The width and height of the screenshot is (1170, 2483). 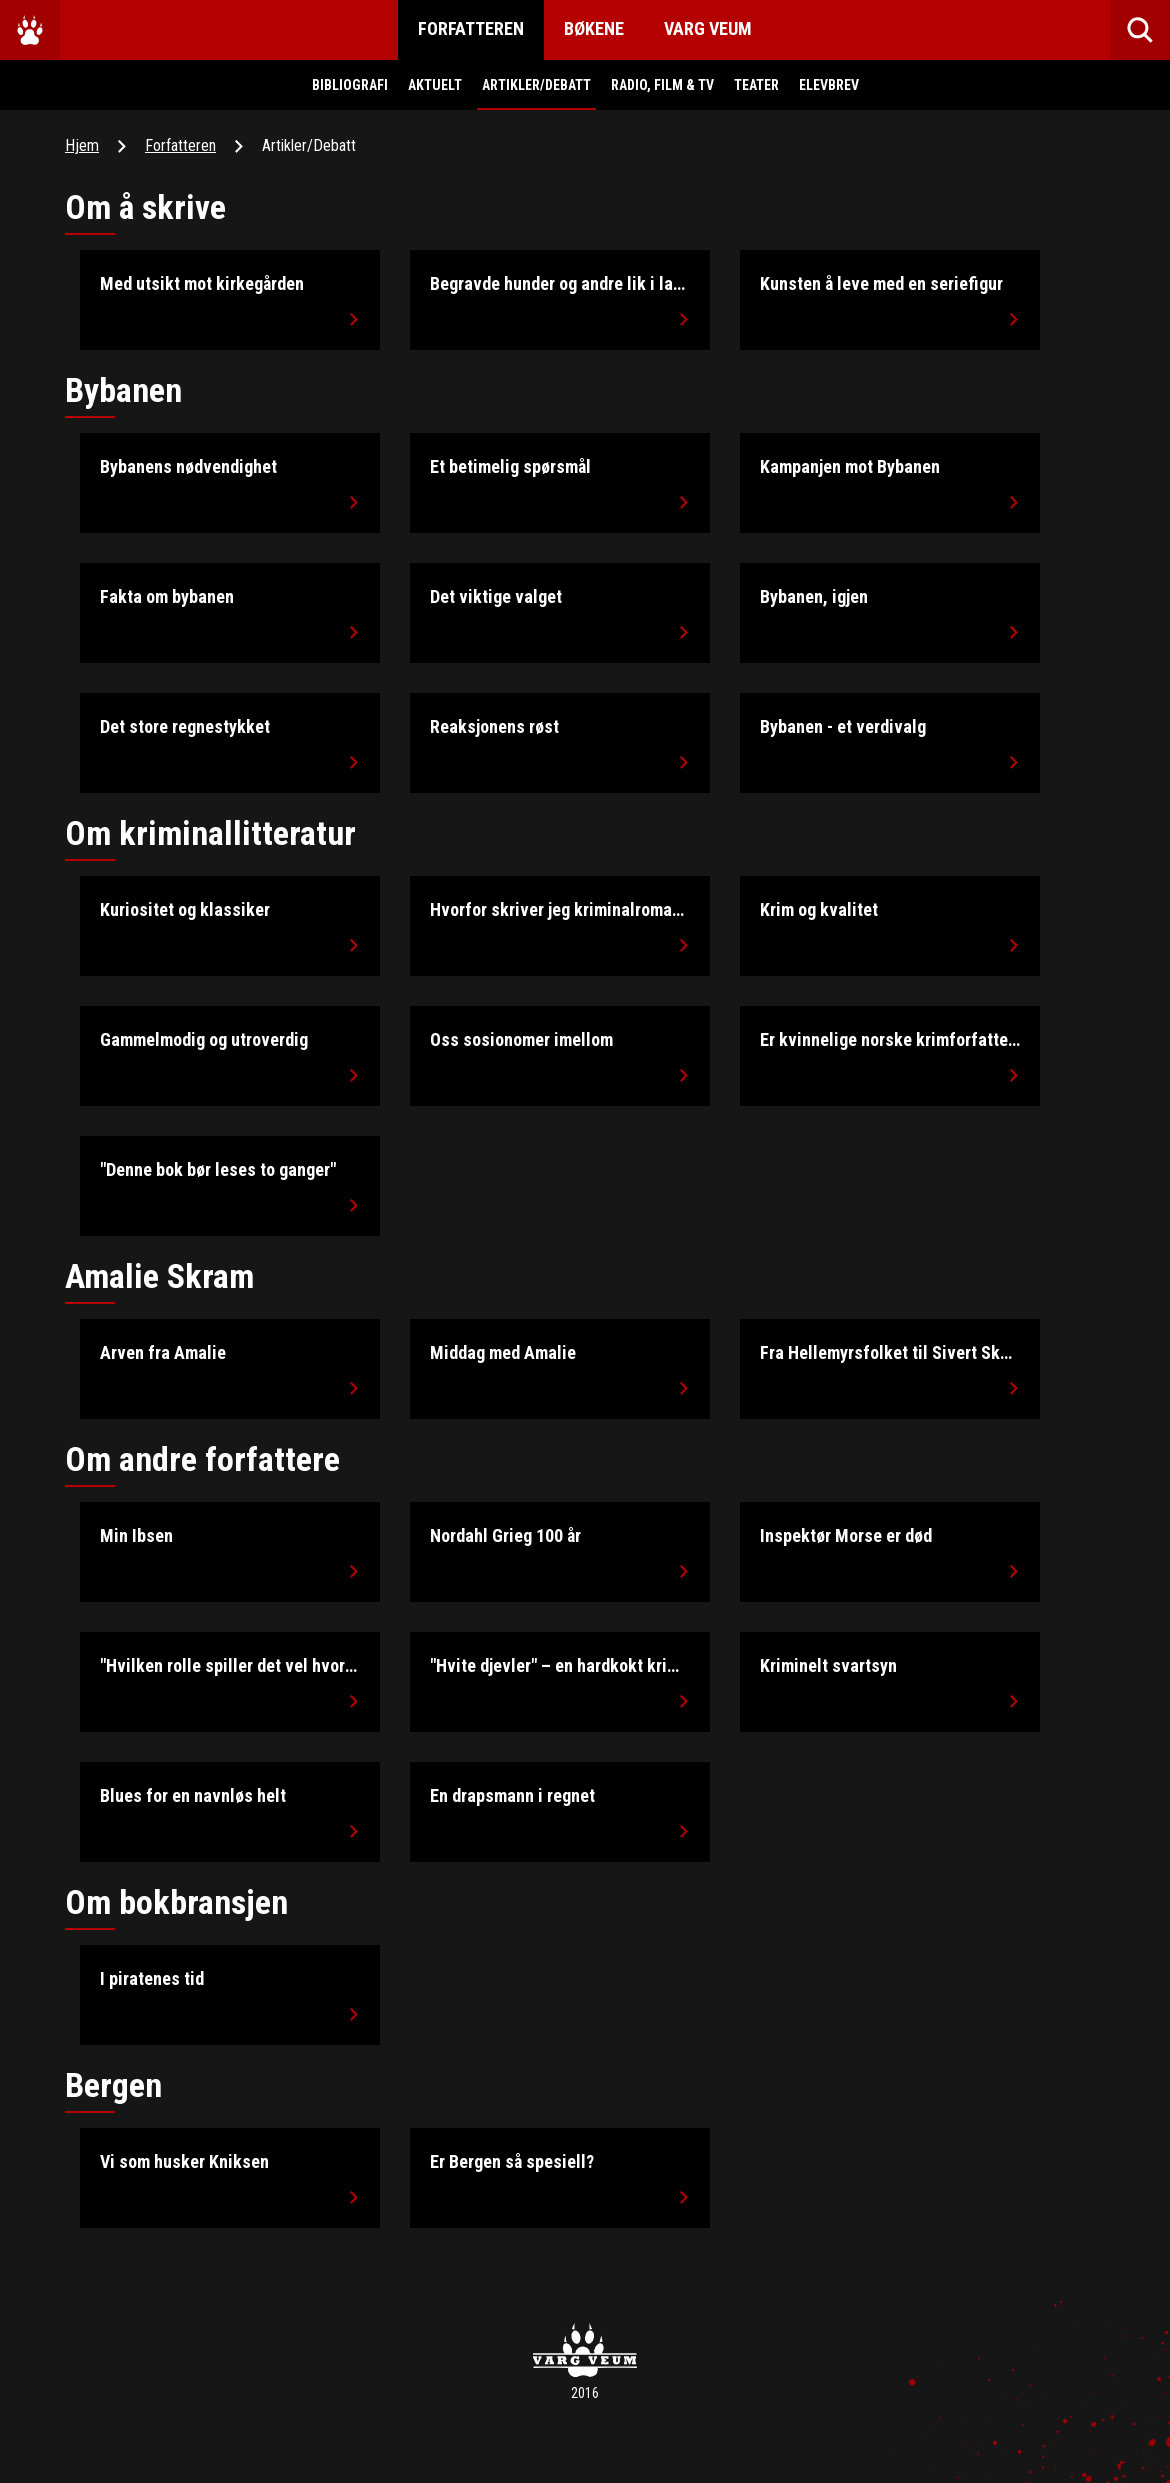 I want to click on Aktuelt, so click(x=435, y=85).